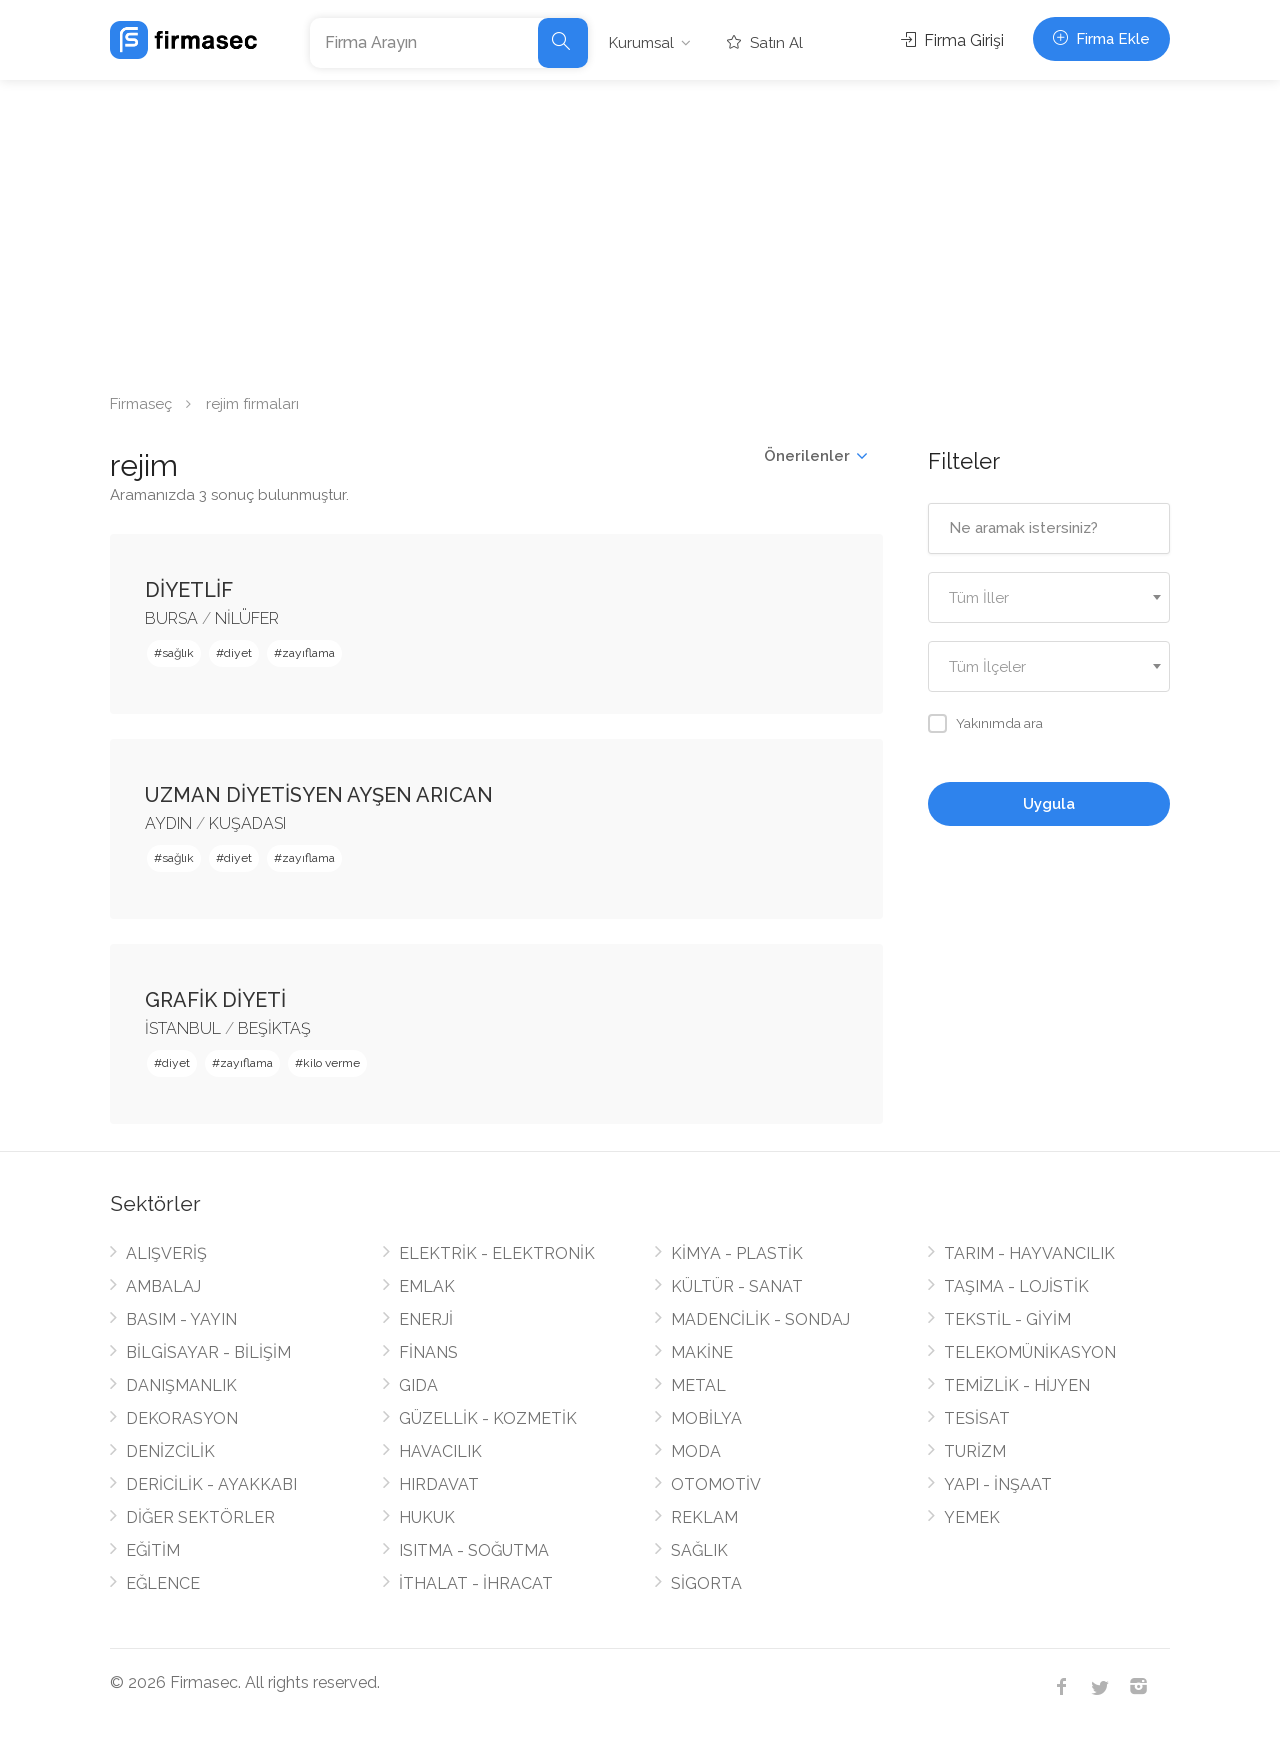 The image size is (1280, 1737). What do you see at coordinates (189, 590) in the screenshot?
I see `DİYETLİF` at bounding box center [189, 590].